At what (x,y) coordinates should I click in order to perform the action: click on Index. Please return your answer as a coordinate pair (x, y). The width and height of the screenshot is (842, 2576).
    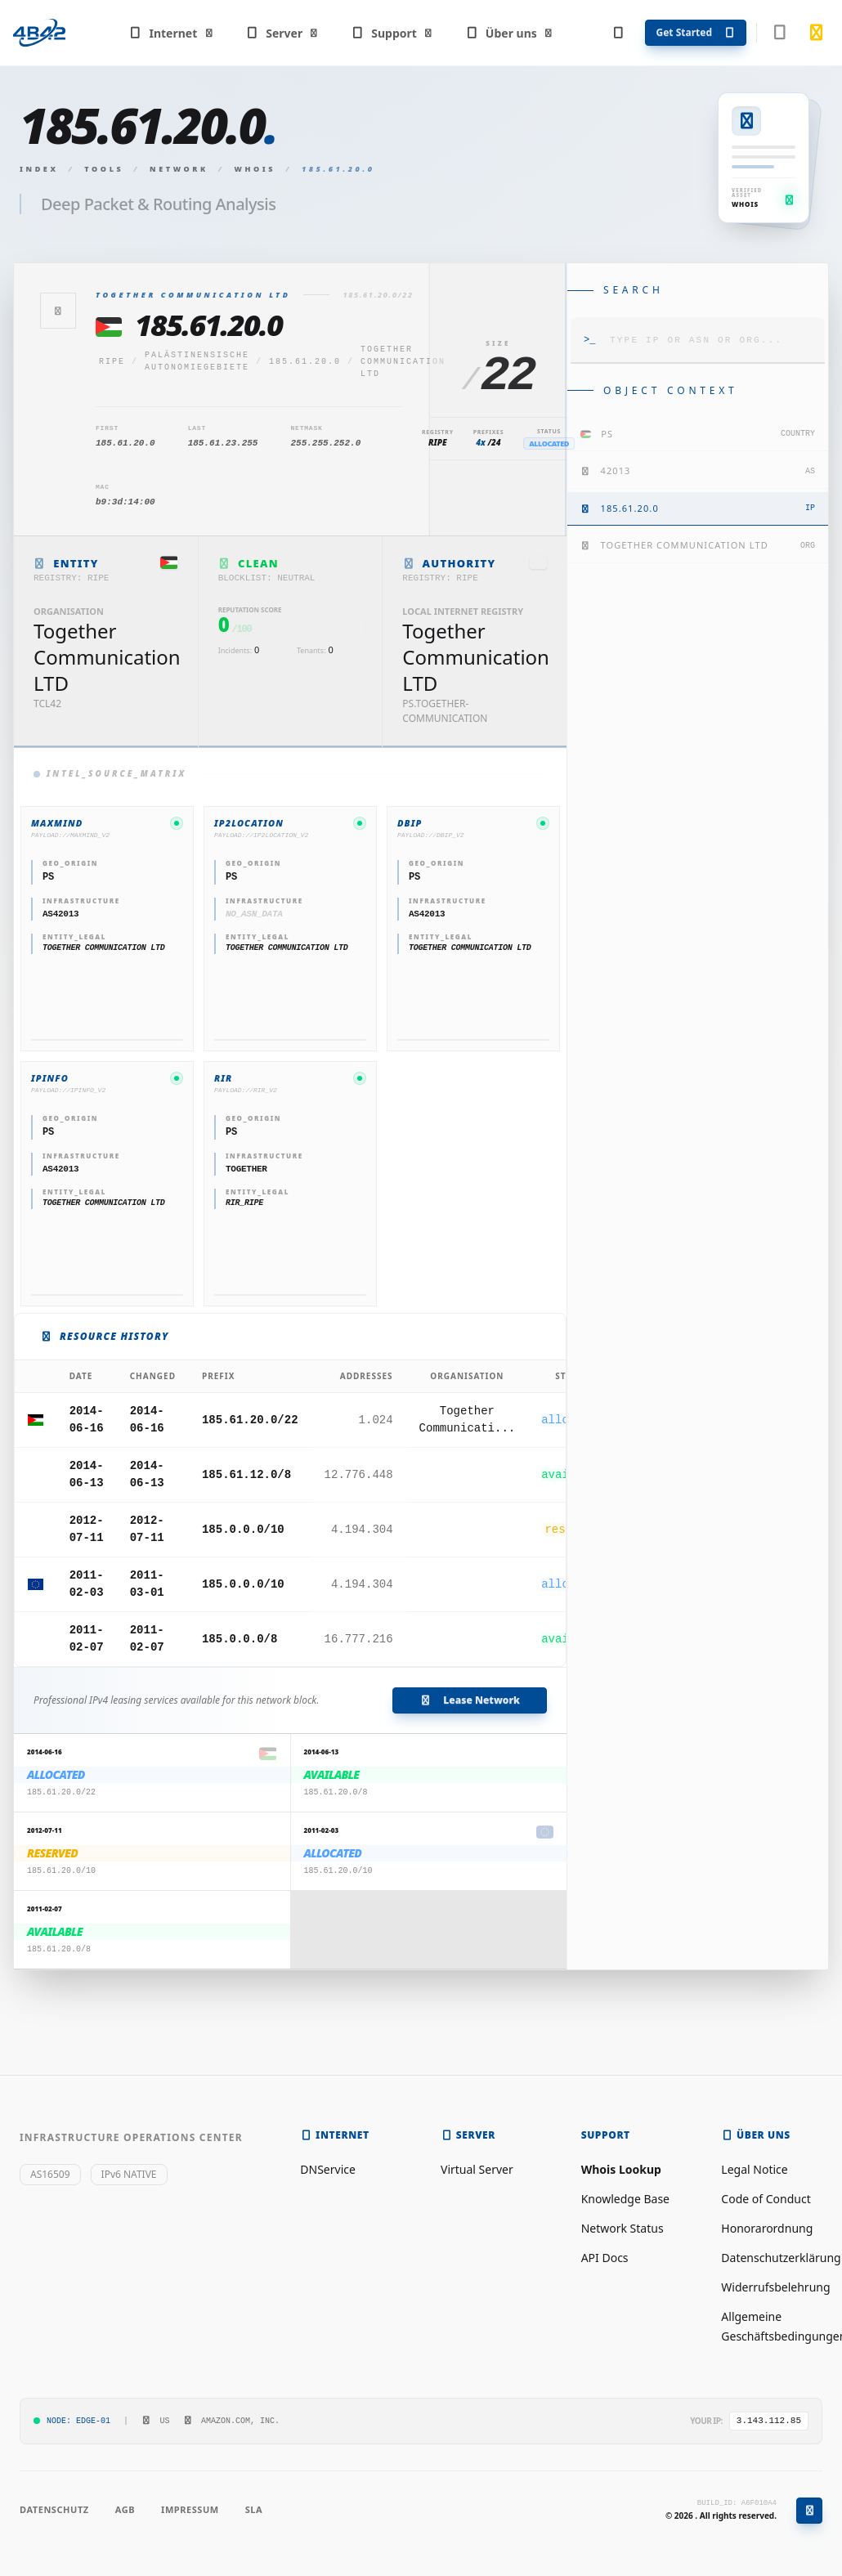
    Looking at the image, I should click on (39, 169).